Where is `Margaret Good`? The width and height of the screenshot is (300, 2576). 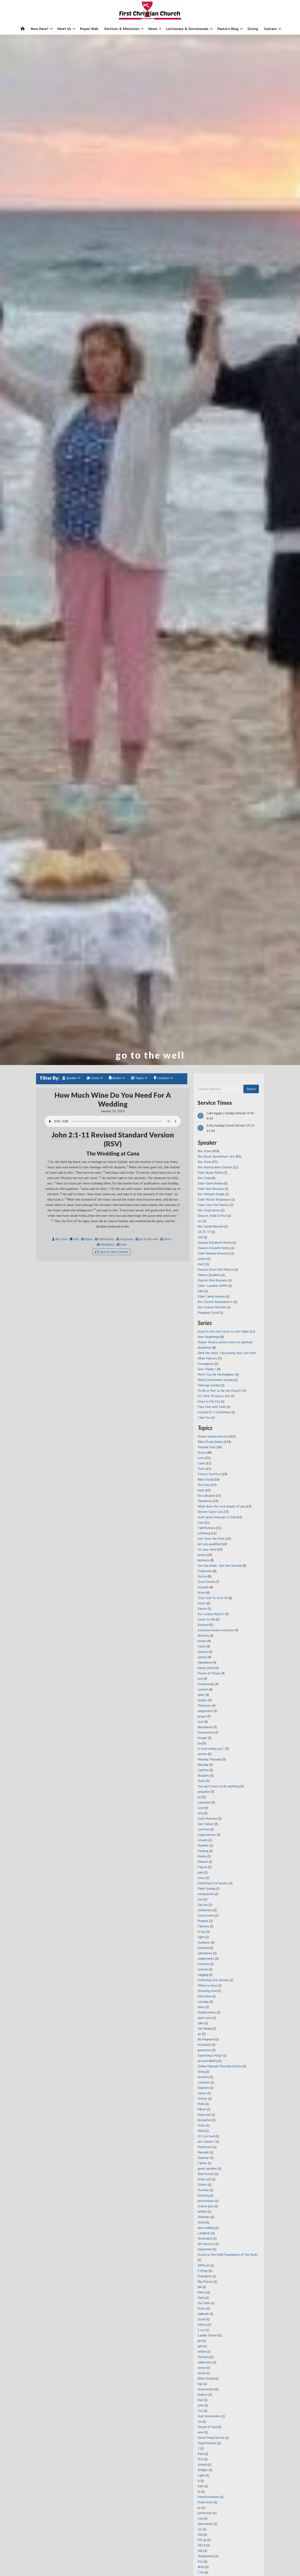
Margaret Good is located at coordinates (208, 1312).